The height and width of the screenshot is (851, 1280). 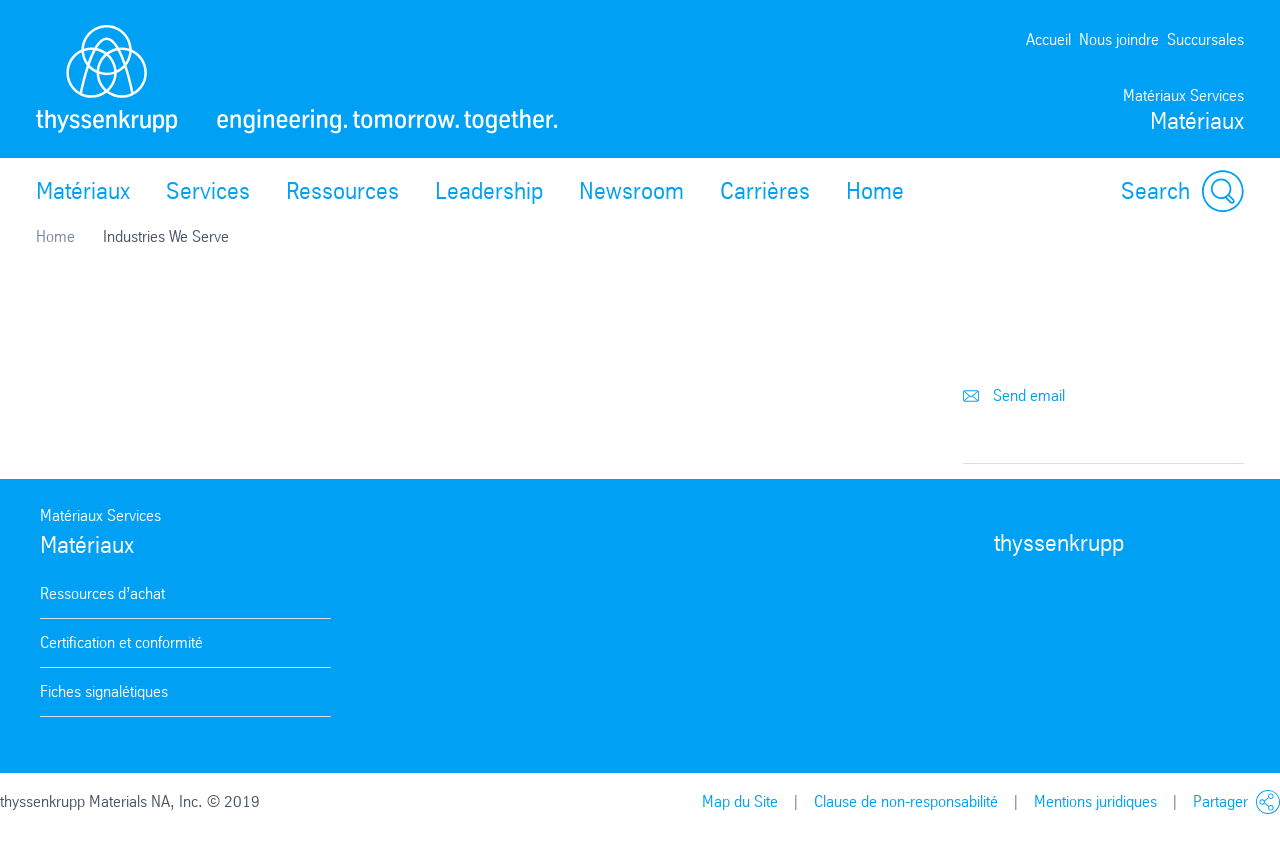 I want to click on Ressources d’achat, so click(x=102, y=593).